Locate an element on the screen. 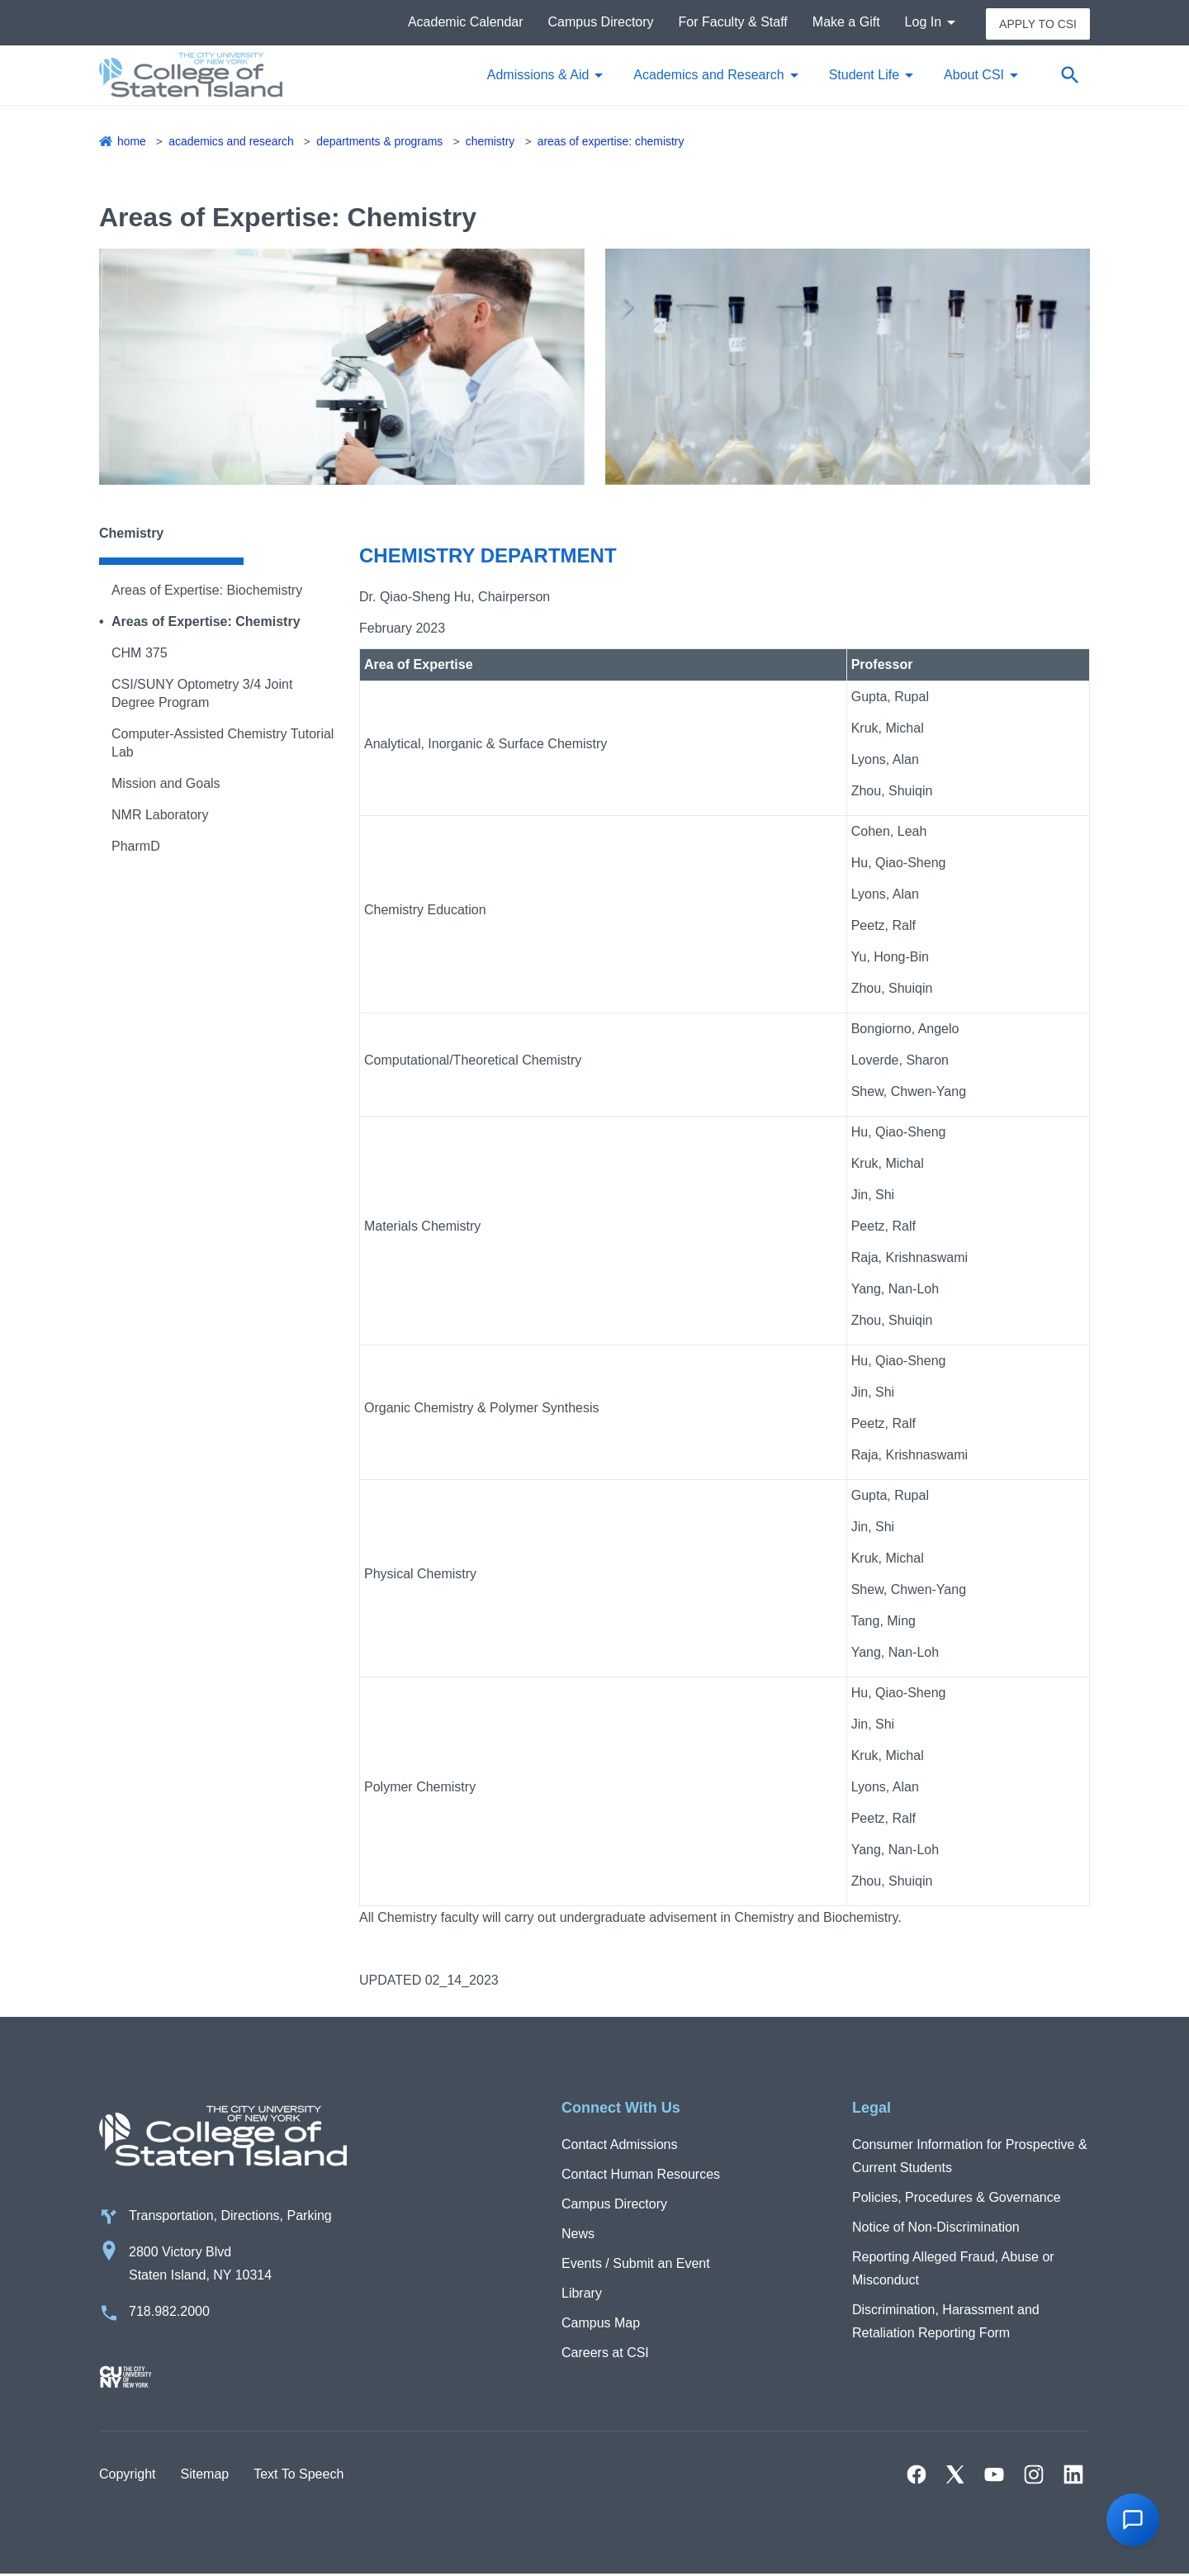  Campus Directory is located at coordinates (601, 23).